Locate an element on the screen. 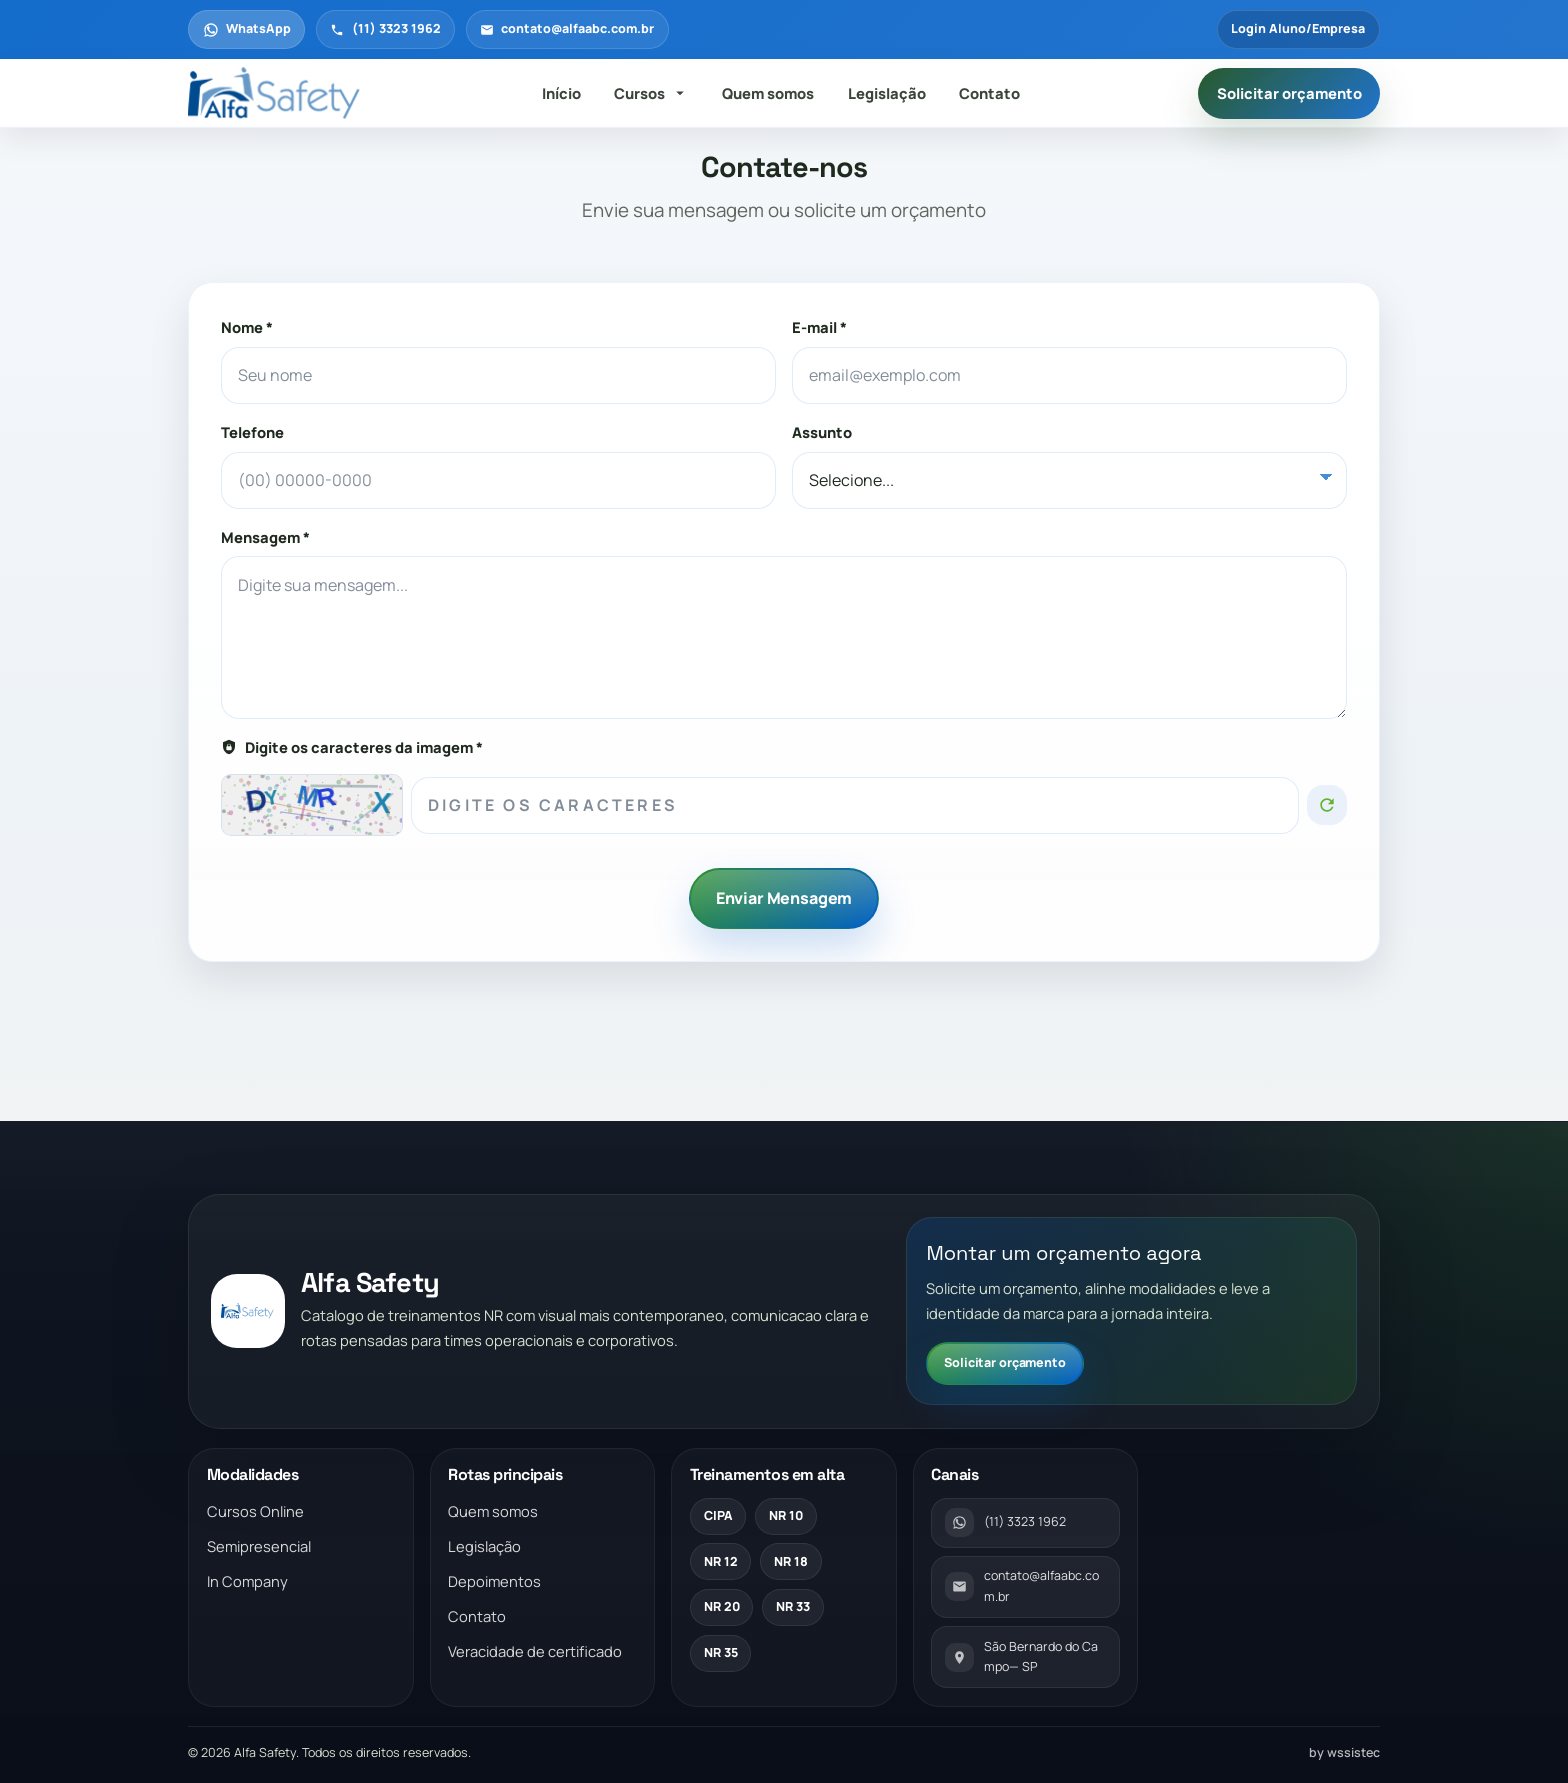 This screenshot has width=1568, height=1783. NR 35 is located at coordinates (721, 1652).